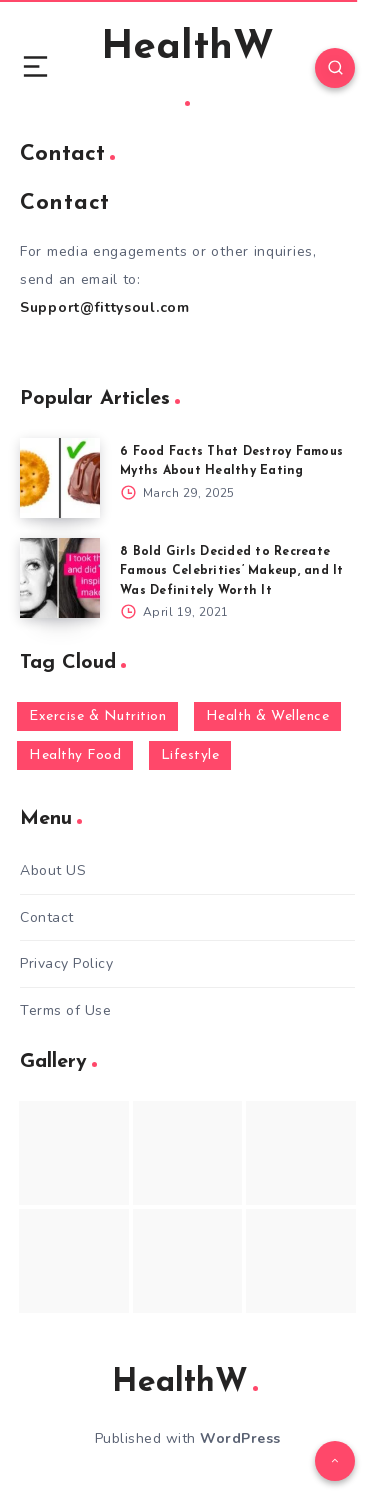 The height and width of the screenshot is (1501, 375). Describe the element at coordinates (97, 716) in the screenshot. I see `Exercise & Nutrition [Exercise & Nutrition (145 items)]` at that location.